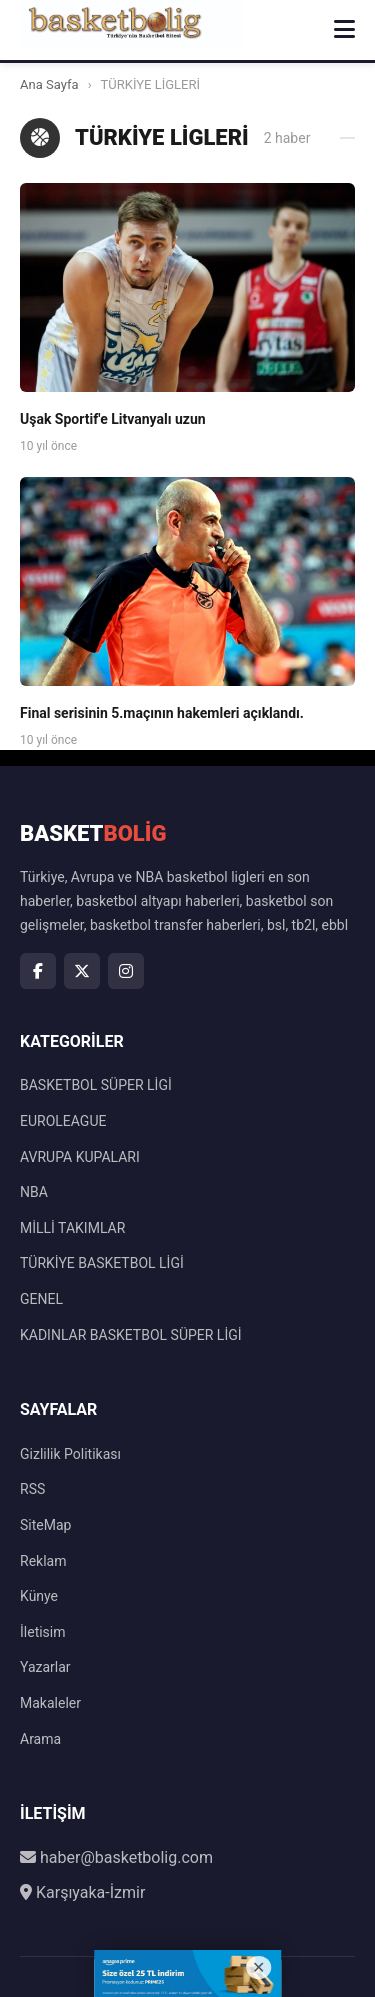 The image size is (375, 1997). What do you see at coordinates (43, 1561) in the screenshot?
I see `Reklam` at bounding box center [43, 1561].